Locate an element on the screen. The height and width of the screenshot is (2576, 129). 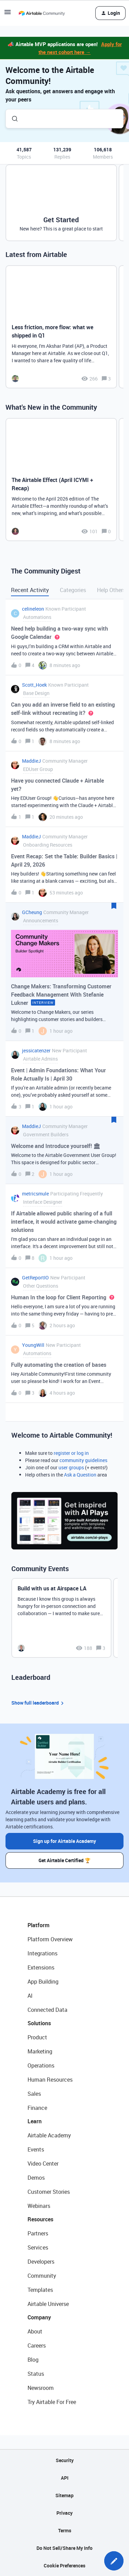
[The Airtable Effect (April ICYMI + Recap)] is located at coordinates (61, 479).